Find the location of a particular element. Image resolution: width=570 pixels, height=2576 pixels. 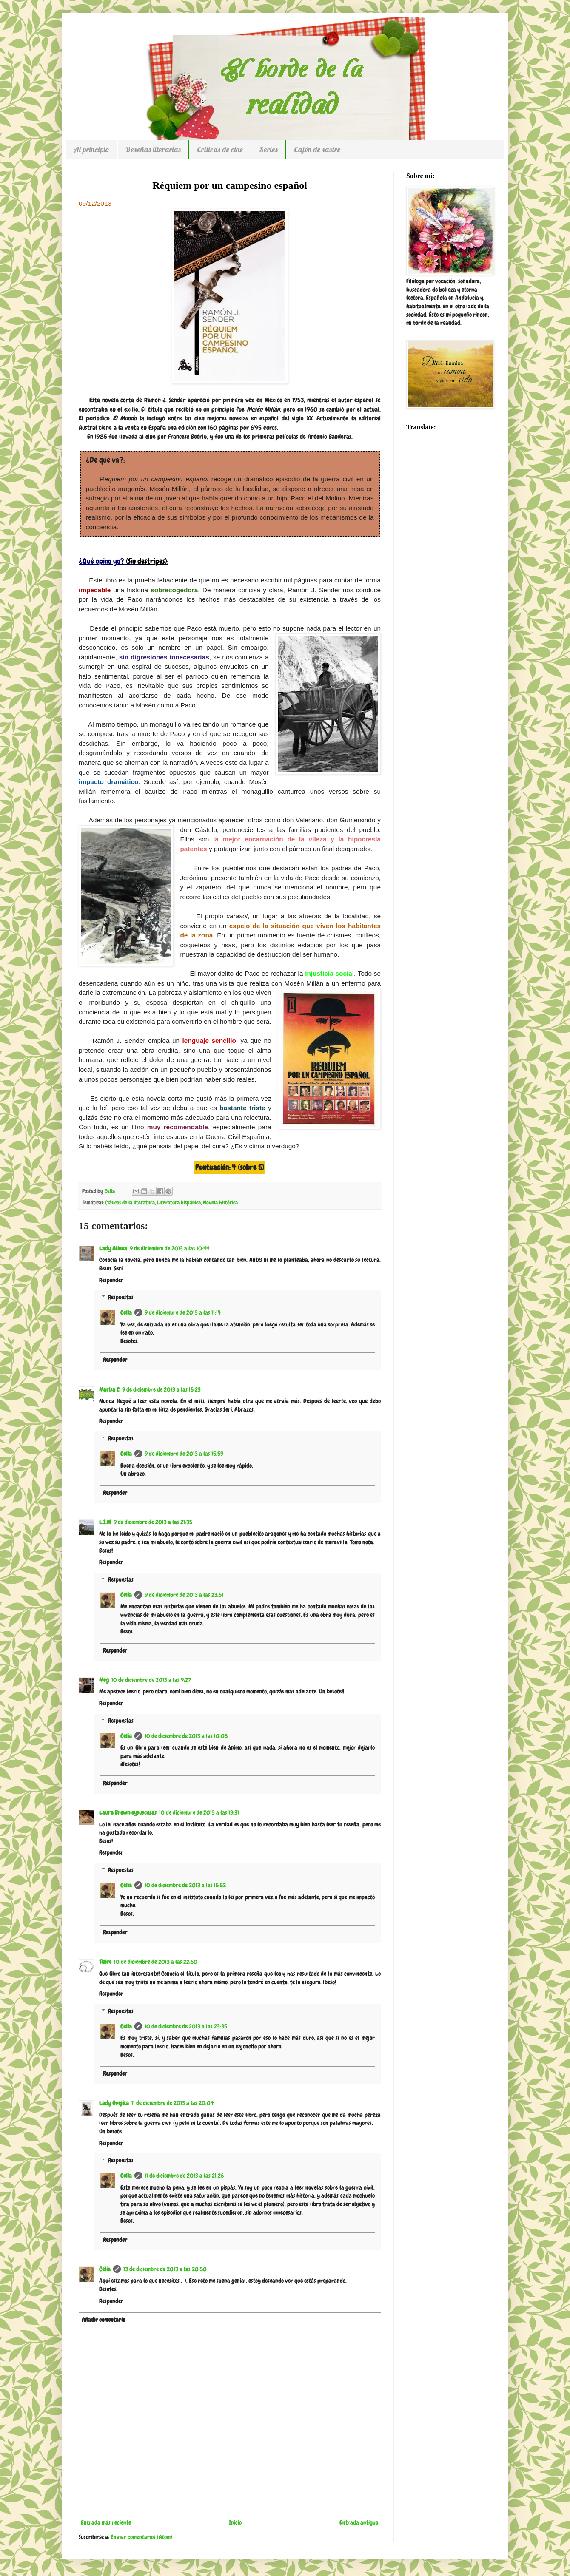

Respuestas is located at coordinates (121, 1297).